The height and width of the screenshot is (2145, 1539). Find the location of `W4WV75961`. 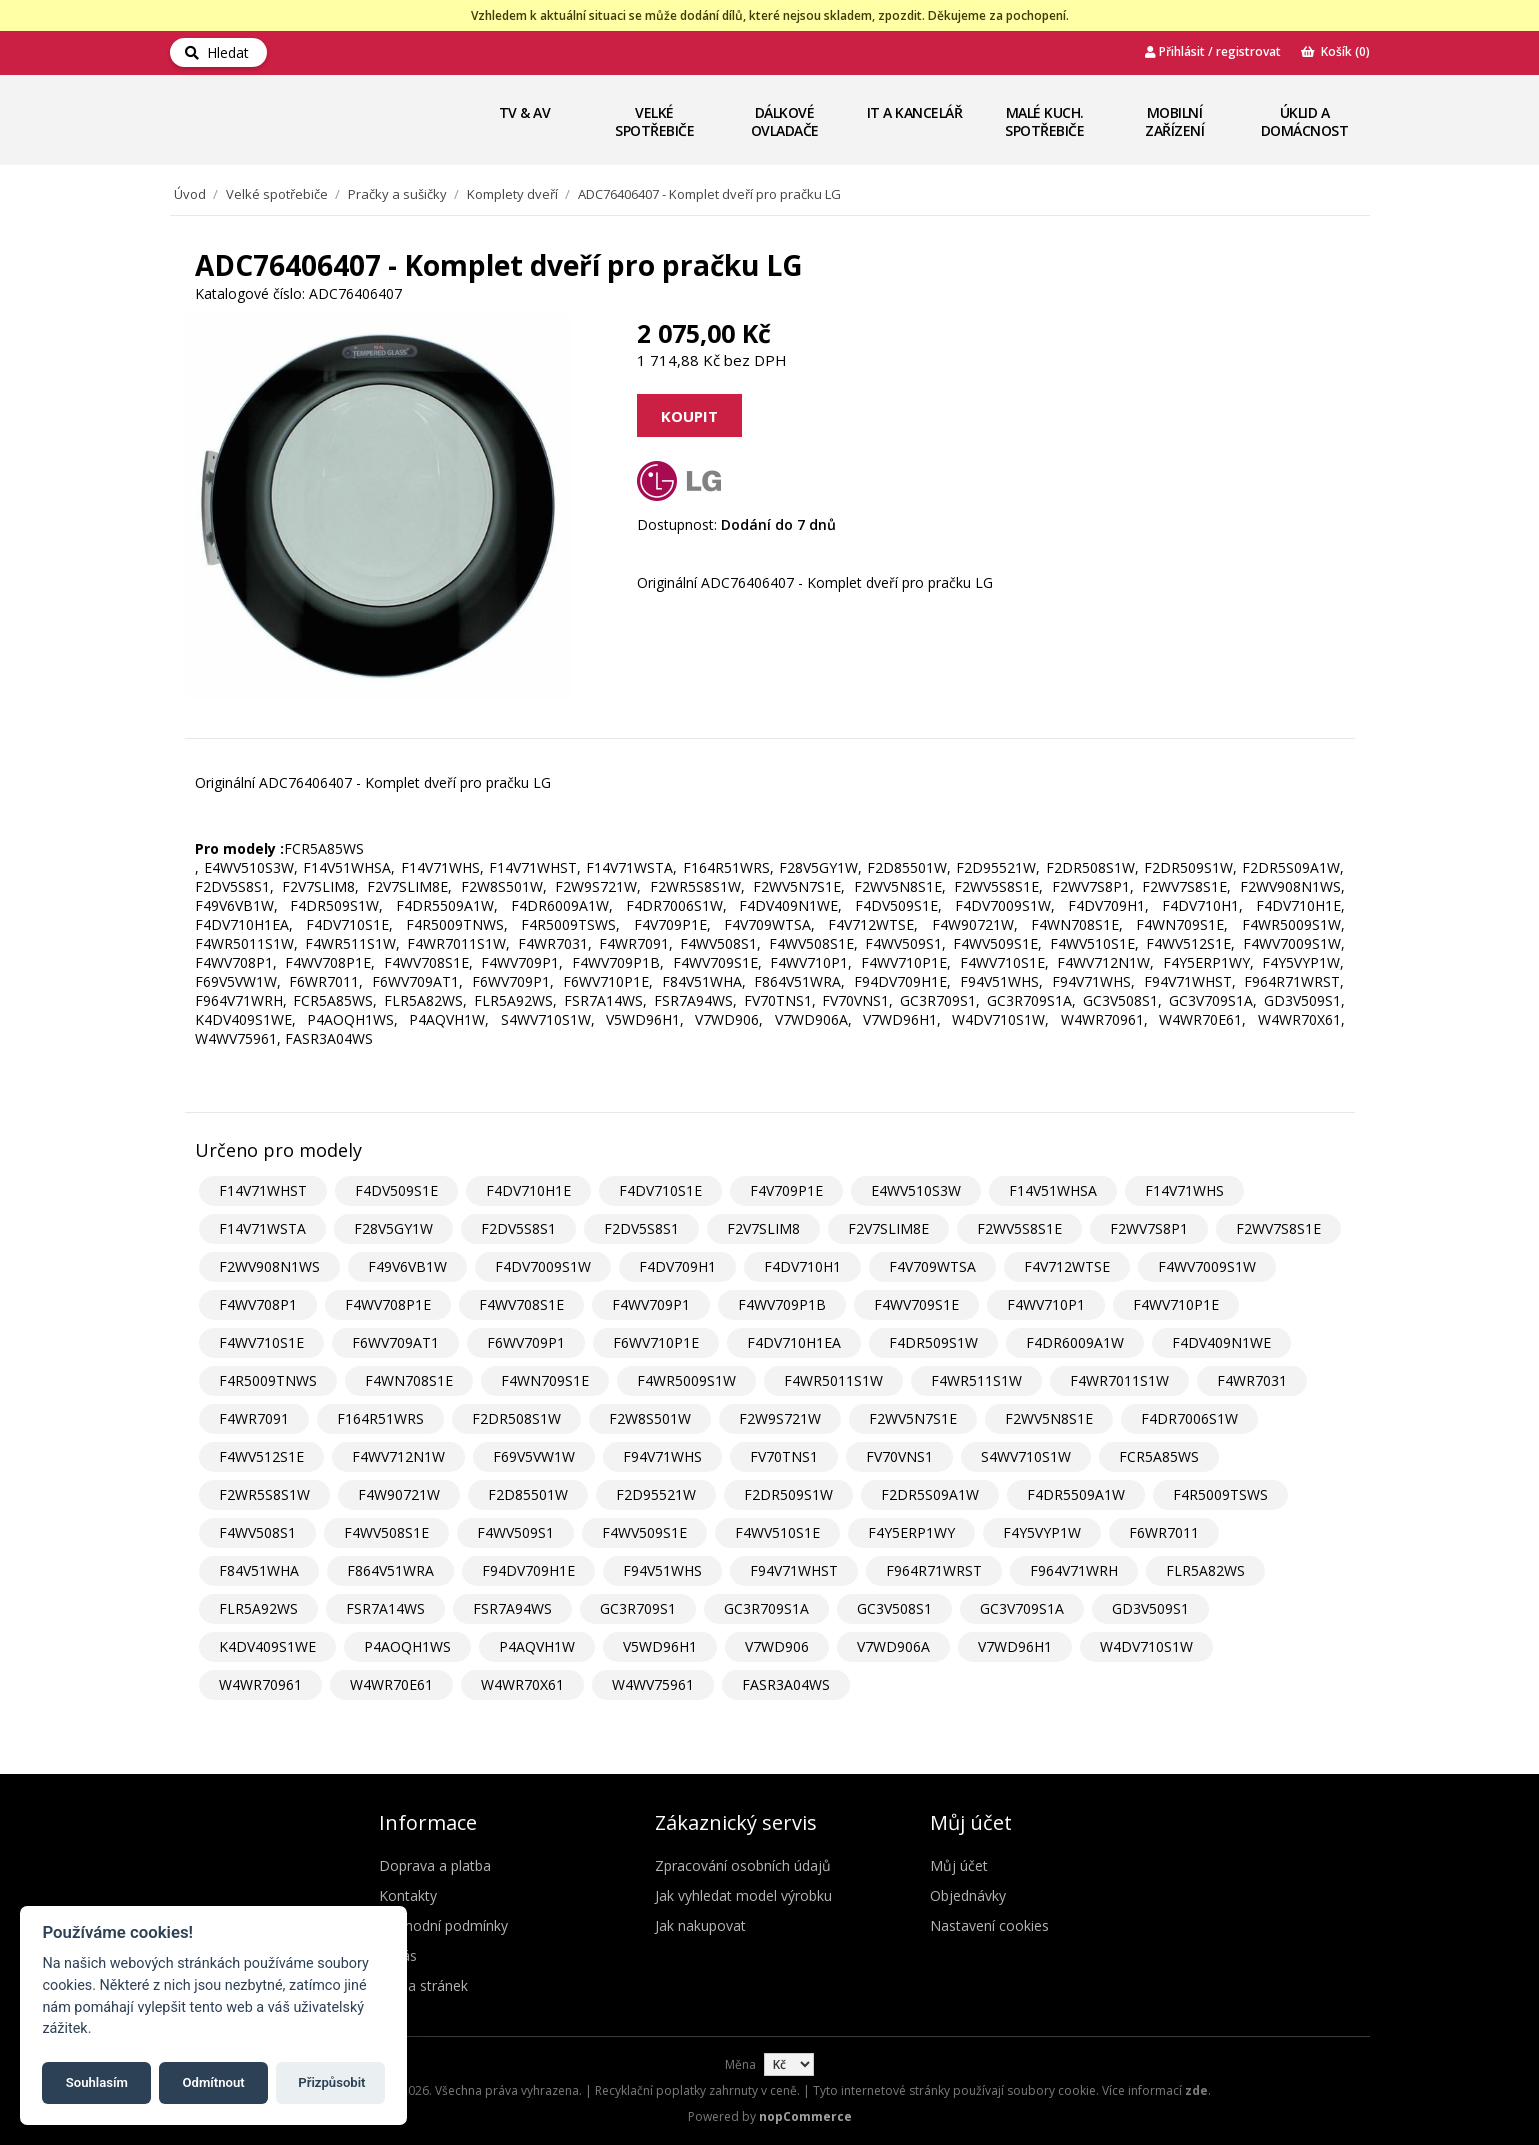

W4WV75961 is located at coordinates (653, 1684).